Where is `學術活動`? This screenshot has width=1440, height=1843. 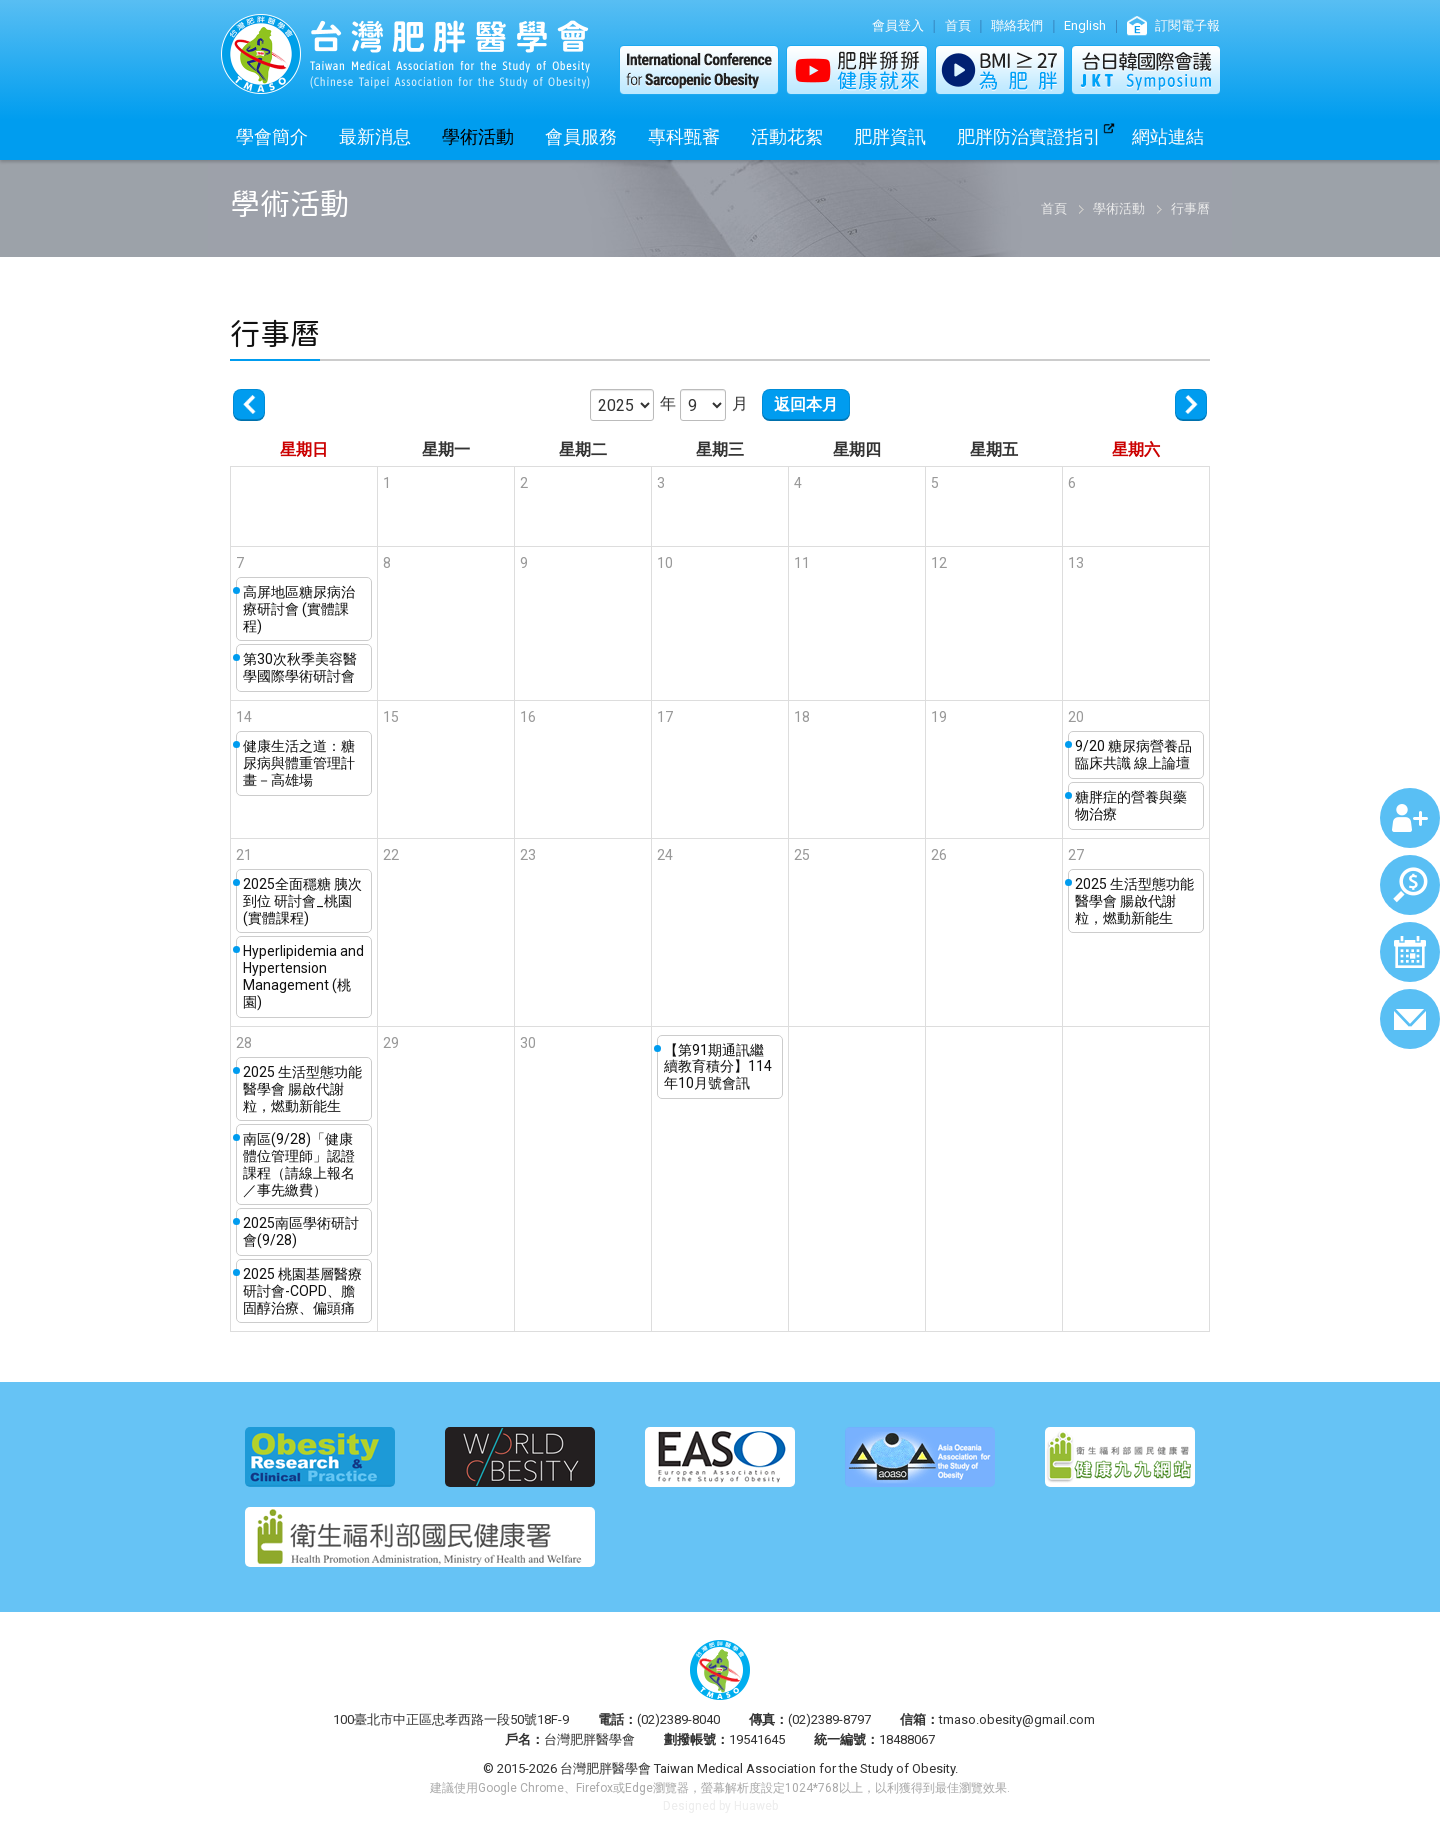 學術活動 is located at coordinates (478, 136).